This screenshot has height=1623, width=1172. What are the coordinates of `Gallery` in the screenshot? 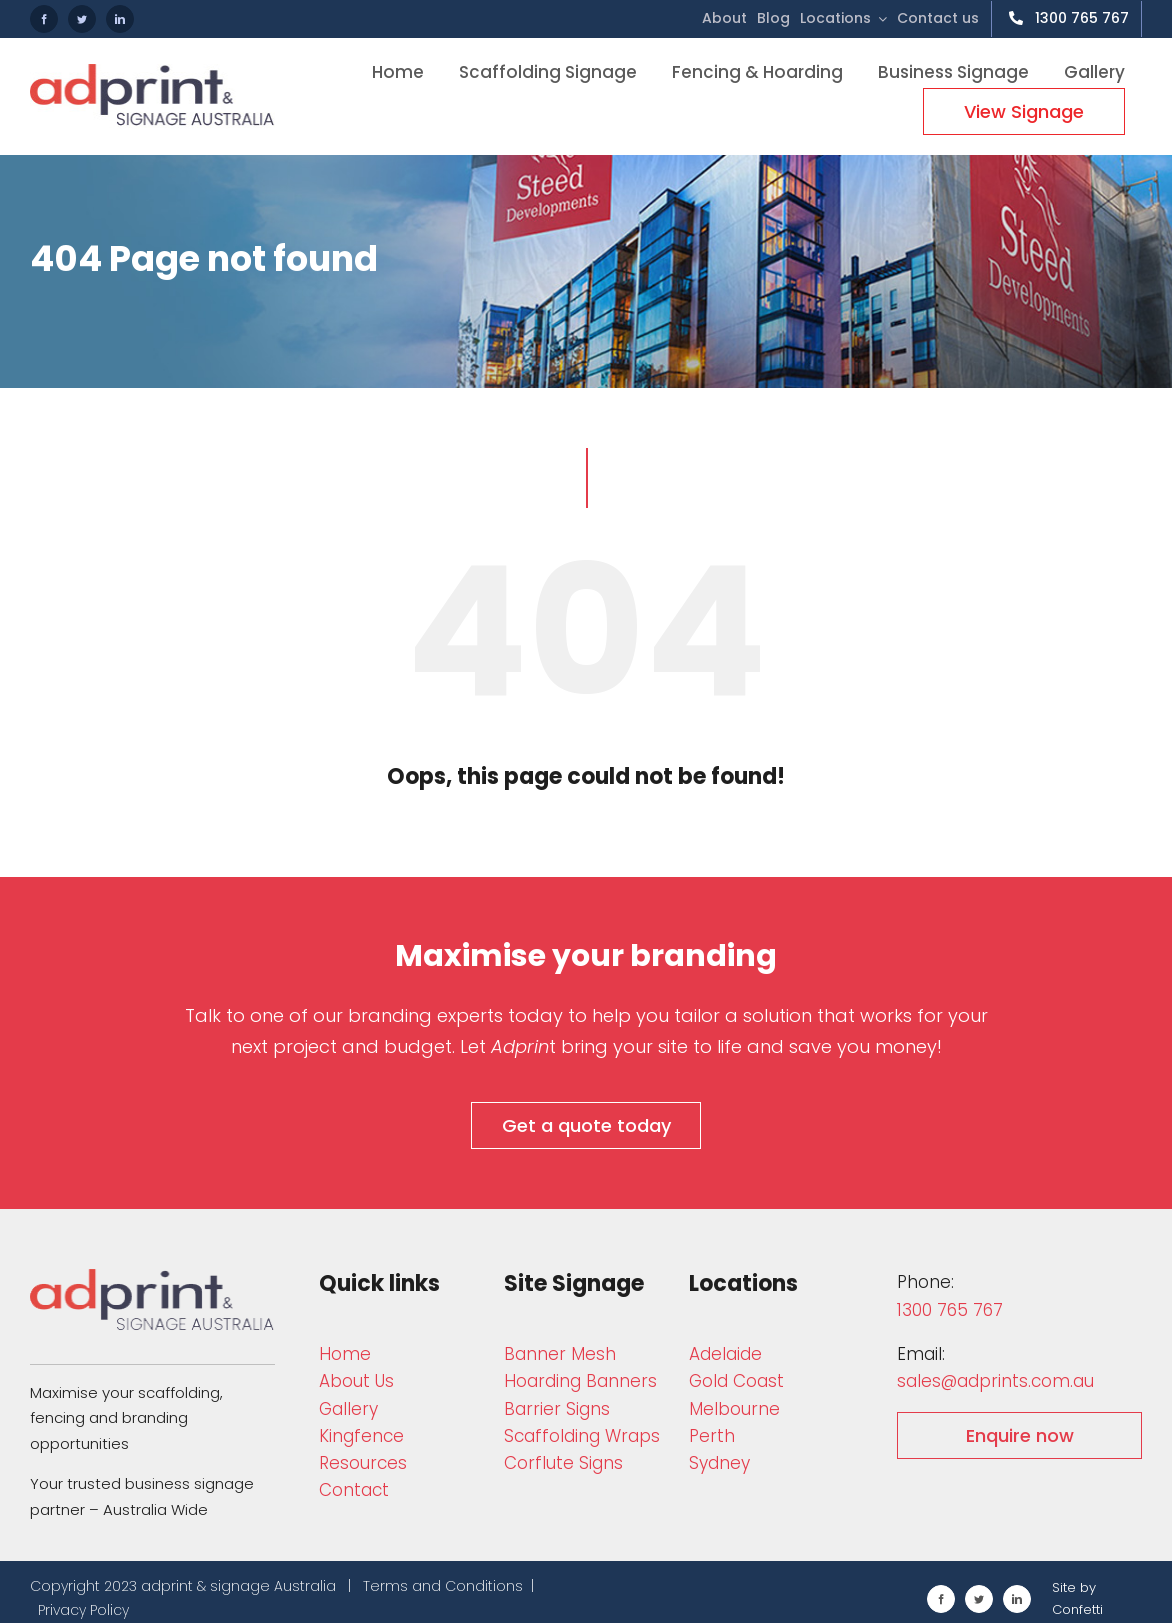 It's located at (348, 1409).